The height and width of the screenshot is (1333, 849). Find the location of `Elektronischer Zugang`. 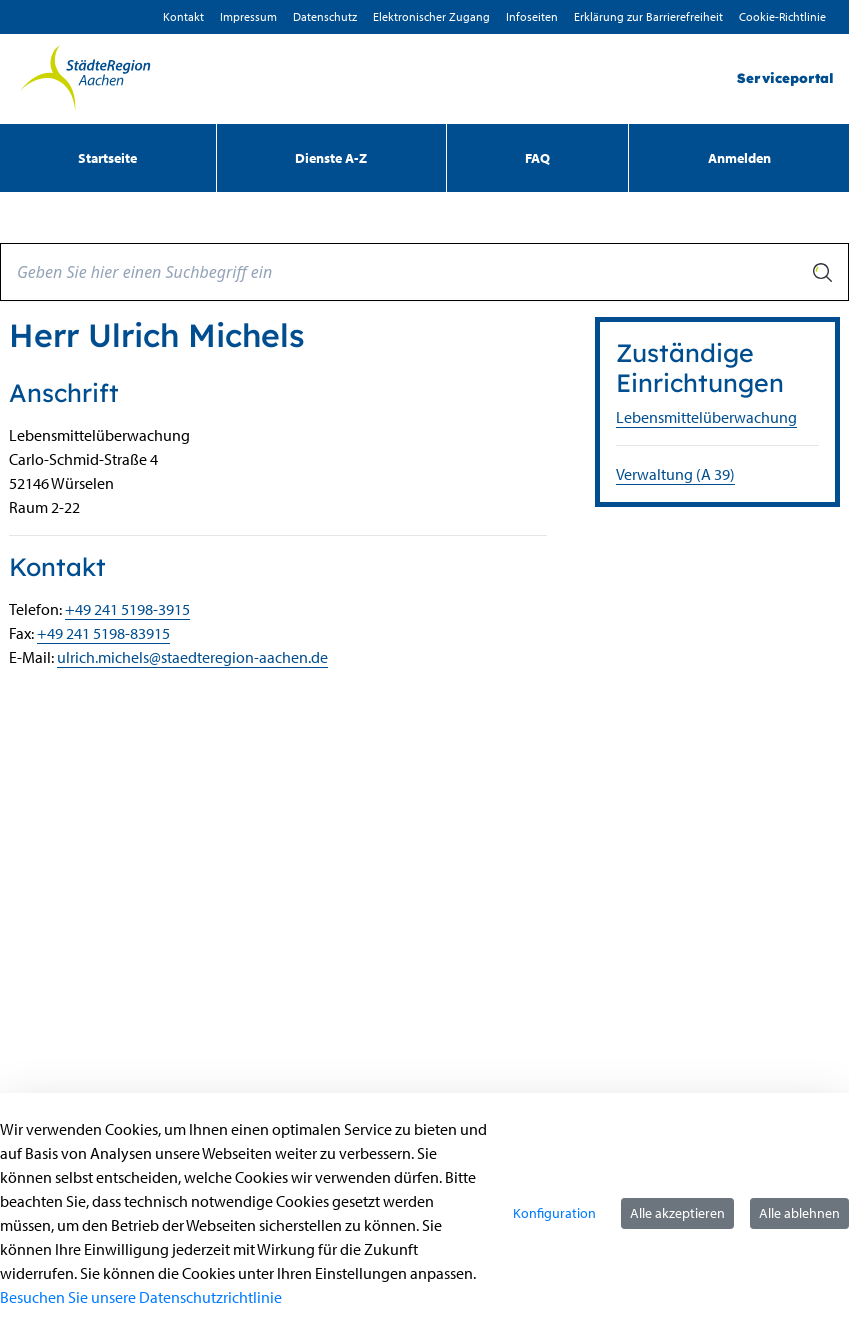

Elektronischer Zugang is located at coordinates (431, 16).